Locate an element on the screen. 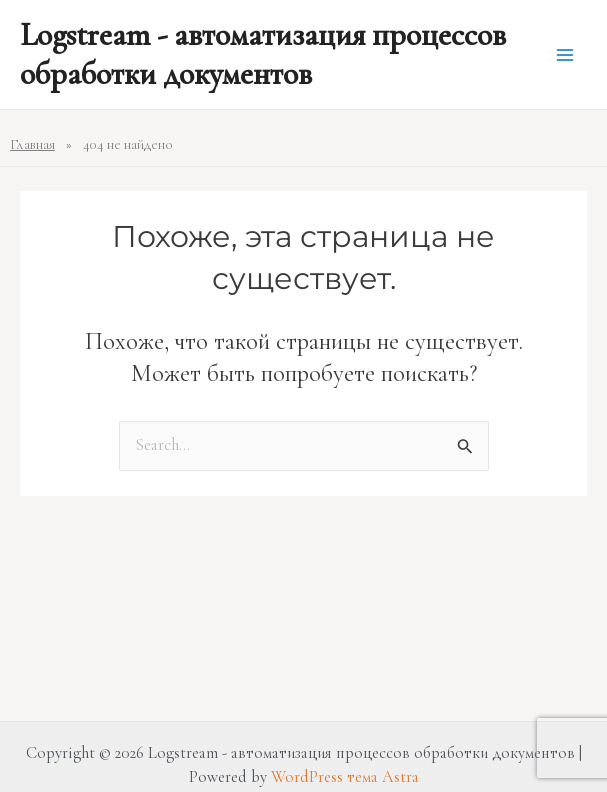 The image size is (607, 792). Logstream - автоматизация процессов обработки документов is located at coordinates (263, 54).